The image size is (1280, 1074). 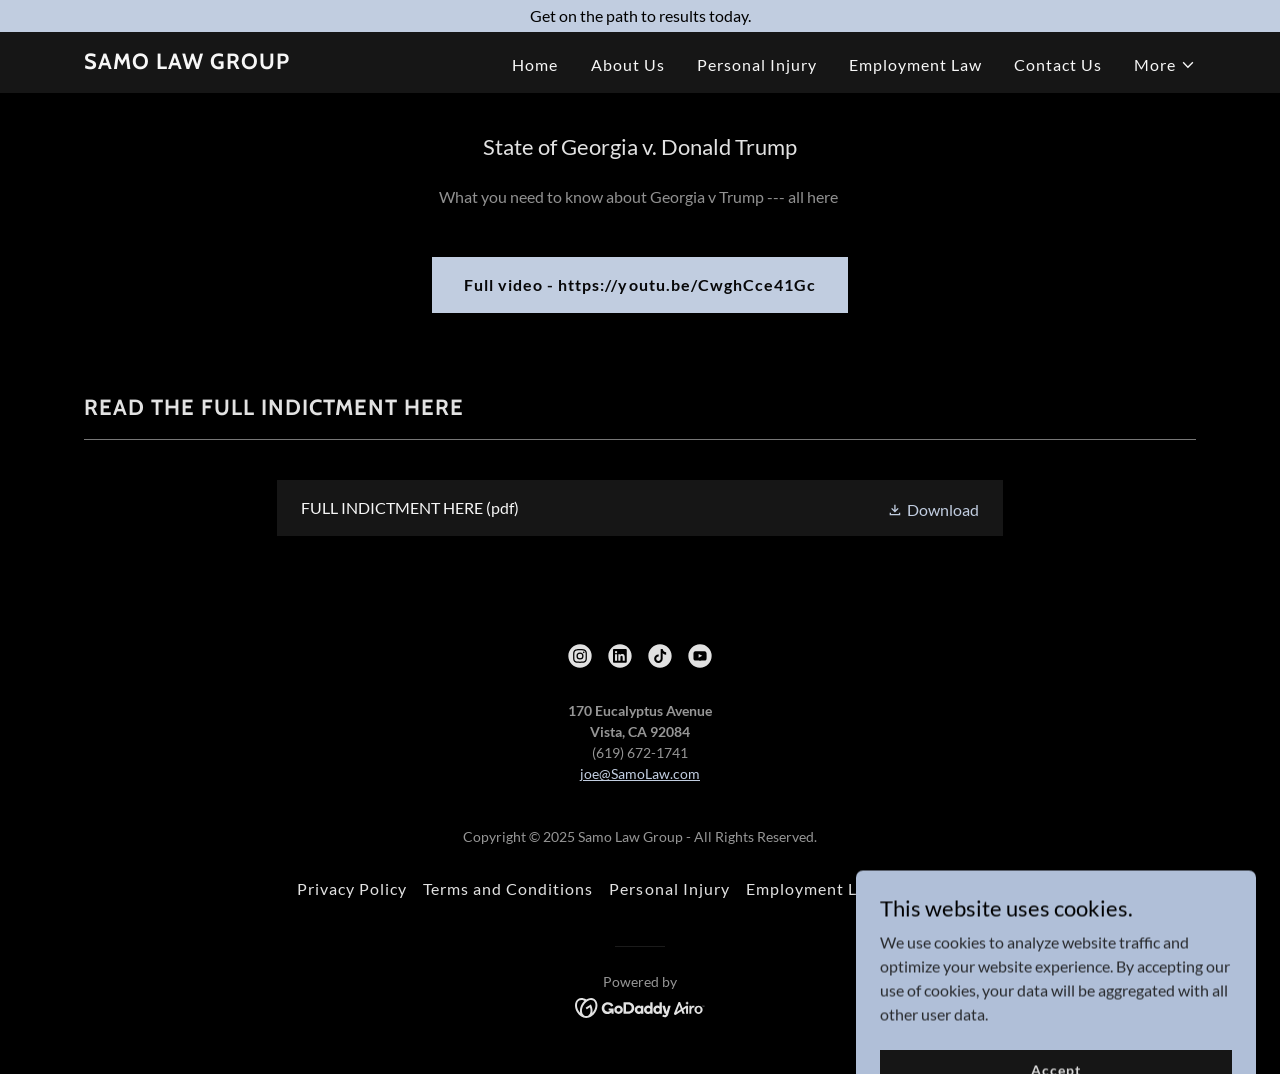 What do you see at coordinates (628, 64) in the screenshot?
I see `About Us [link]` at bounding box center [628, 64].